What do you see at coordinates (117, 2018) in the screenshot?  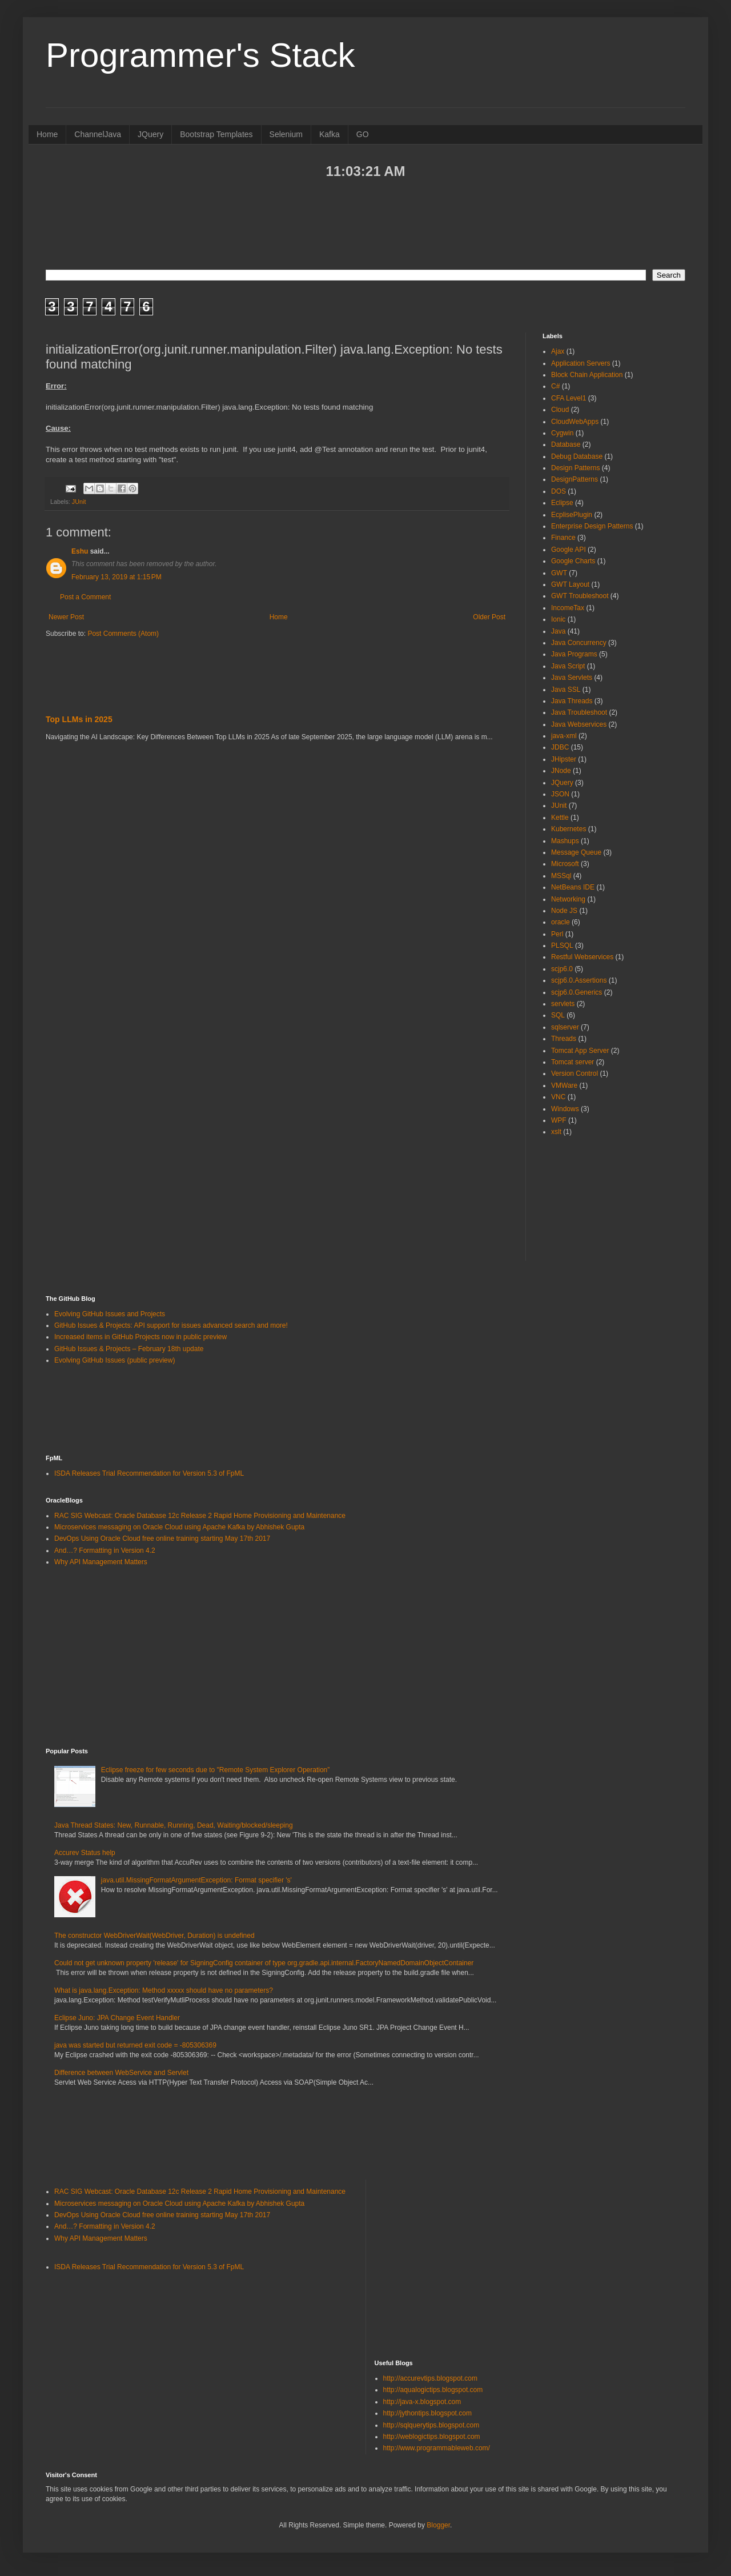 I see `Eclipse Juno: JPA Change Event Handler` at bounding box center [117, 2018].